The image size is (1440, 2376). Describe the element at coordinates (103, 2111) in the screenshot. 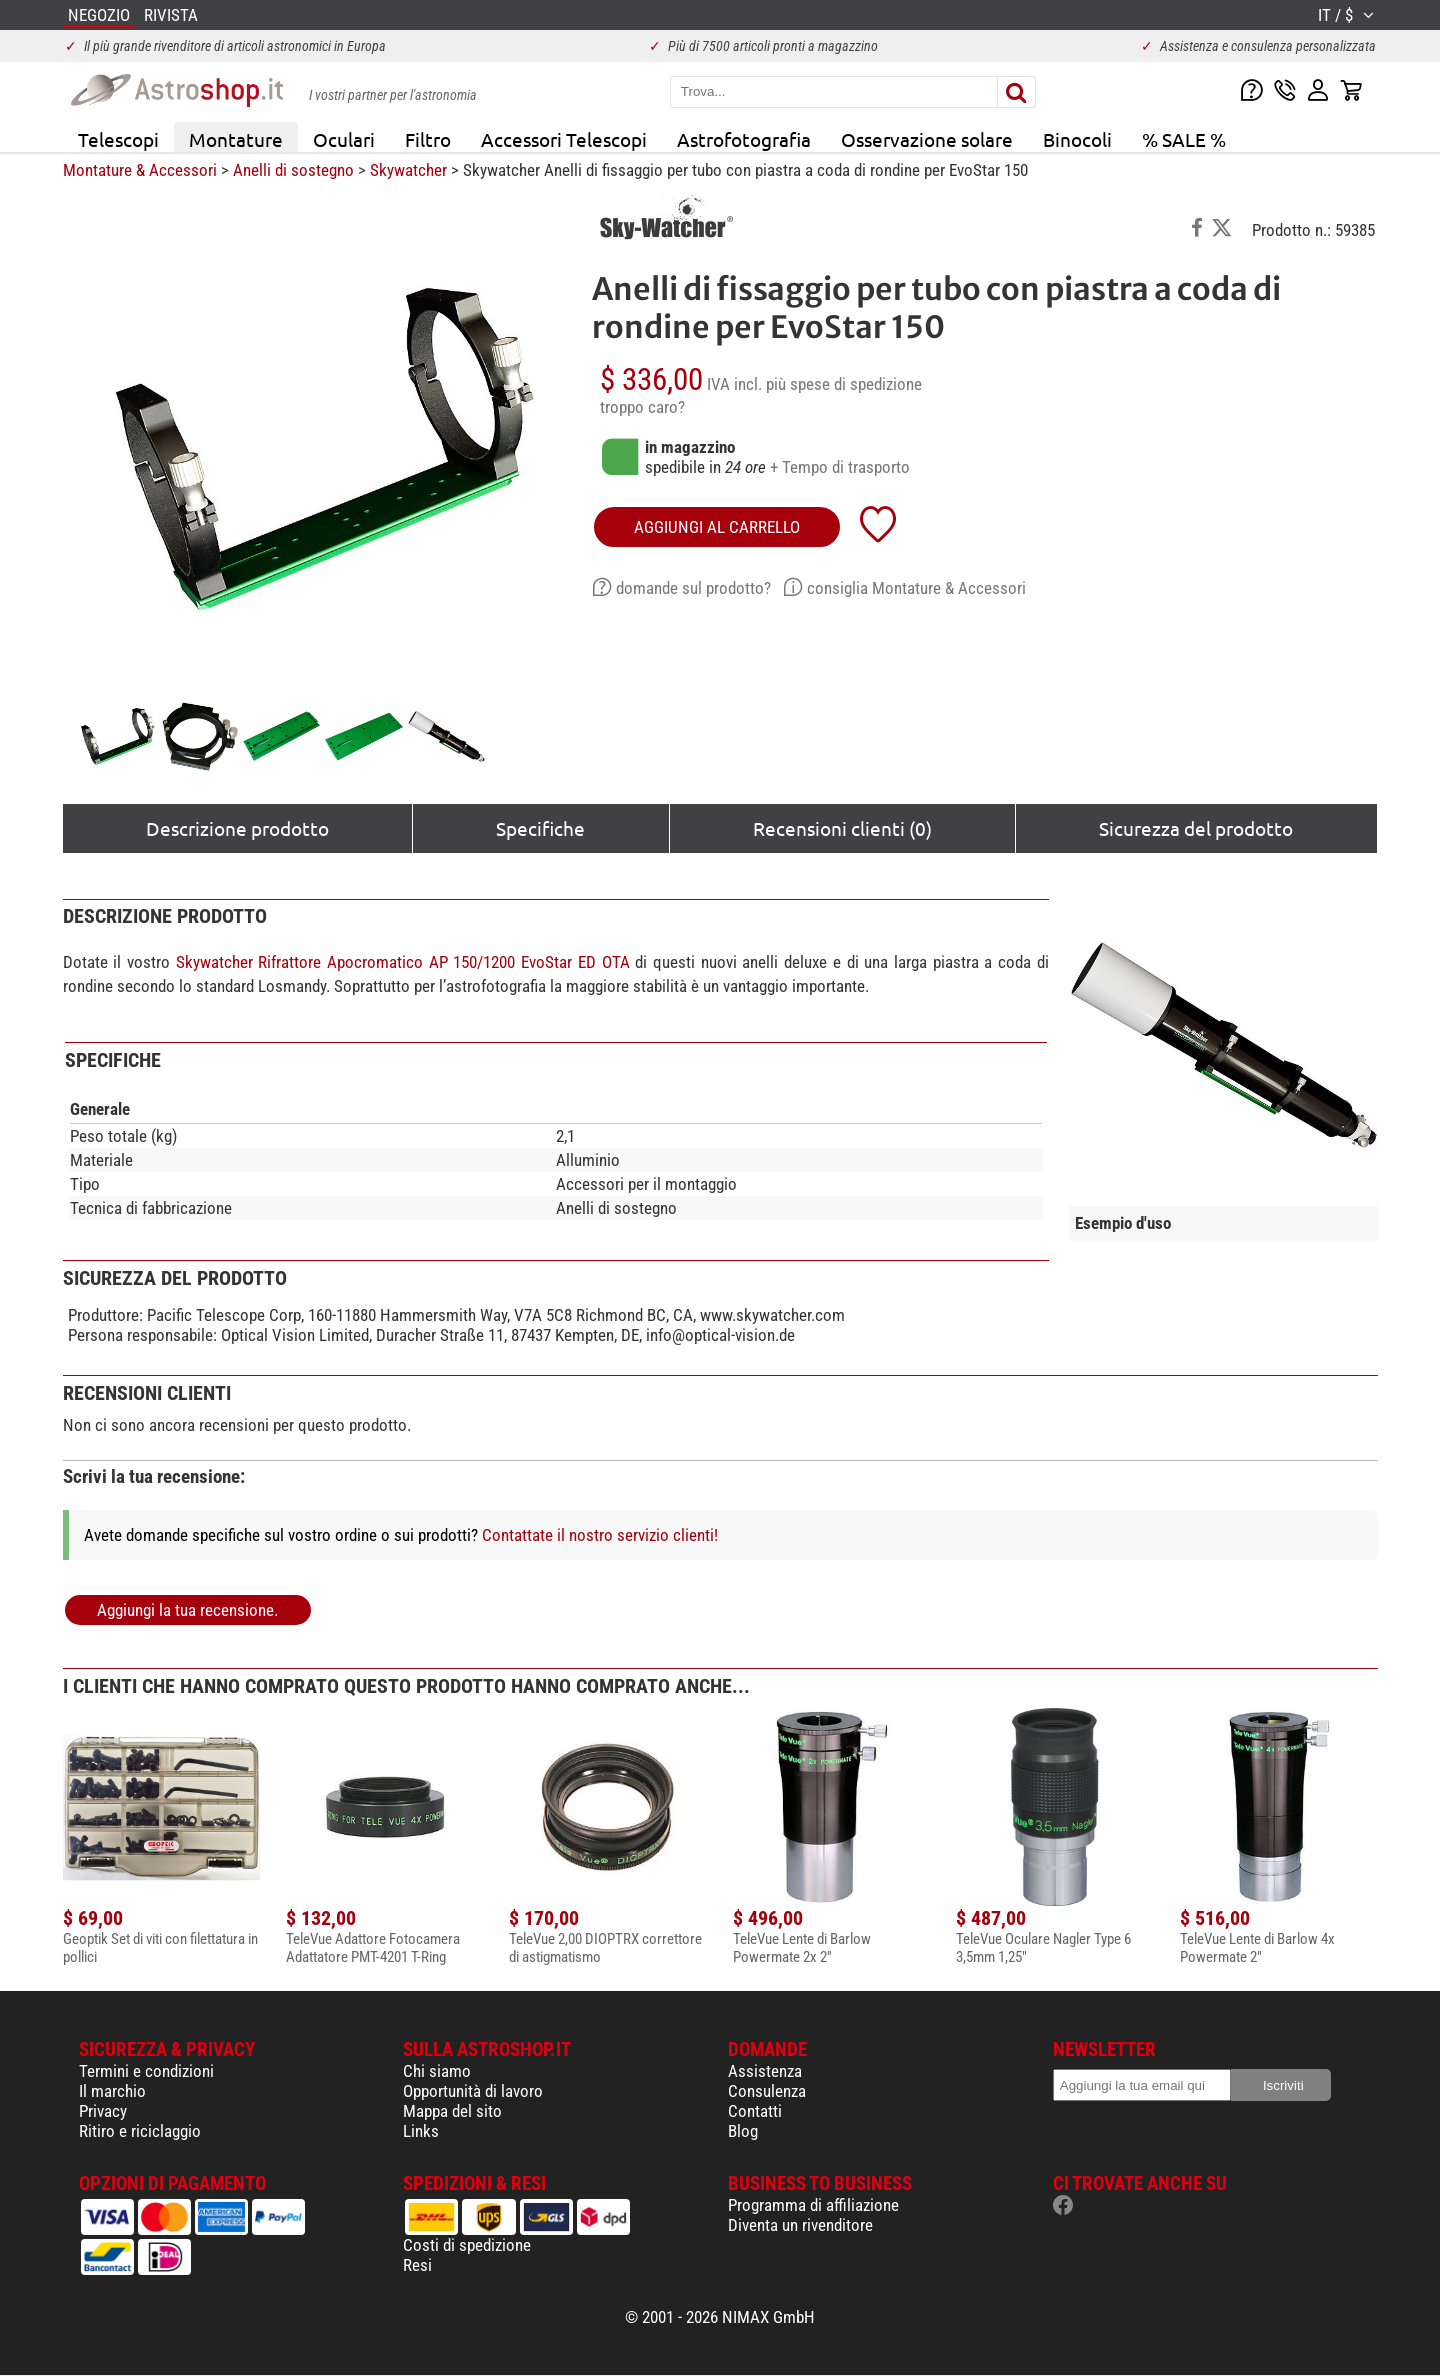

I see `Privacy` at that location.